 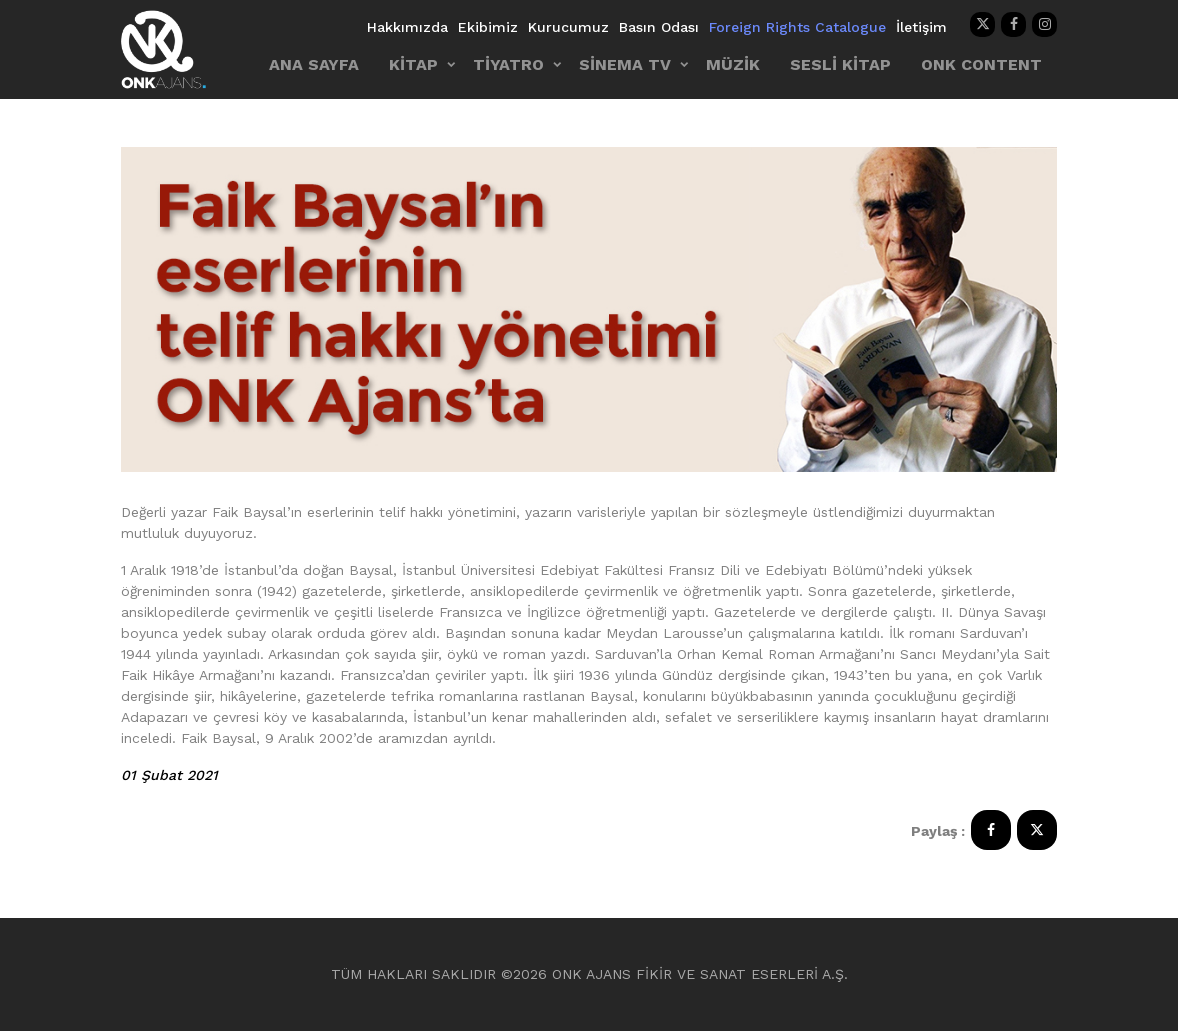 I want to click on MÜZİK, so click(x=733, y=64).